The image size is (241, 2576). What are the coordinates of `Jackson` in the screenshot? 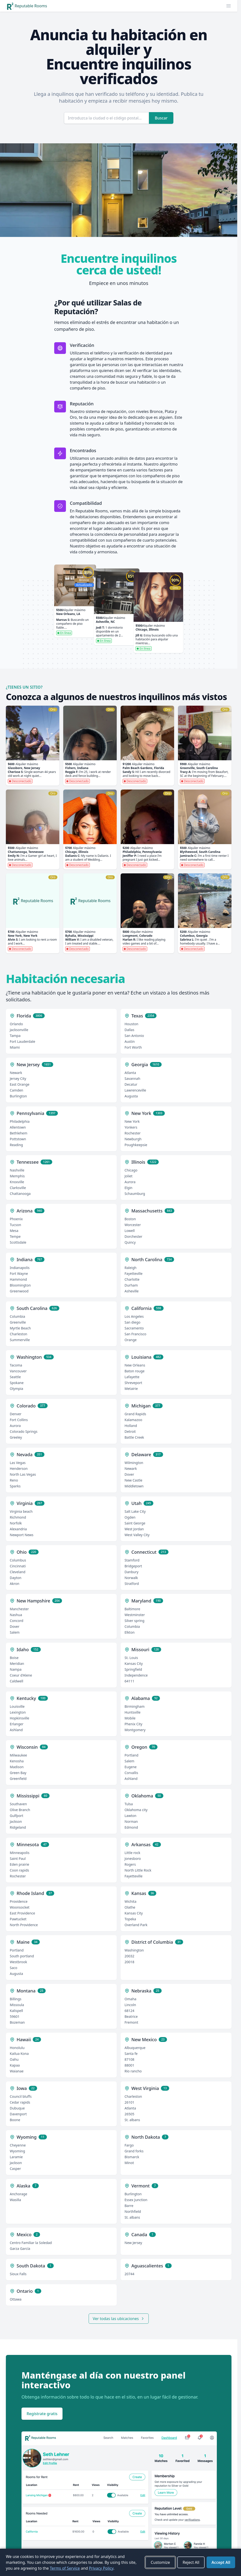 It's located at (16, 1821).